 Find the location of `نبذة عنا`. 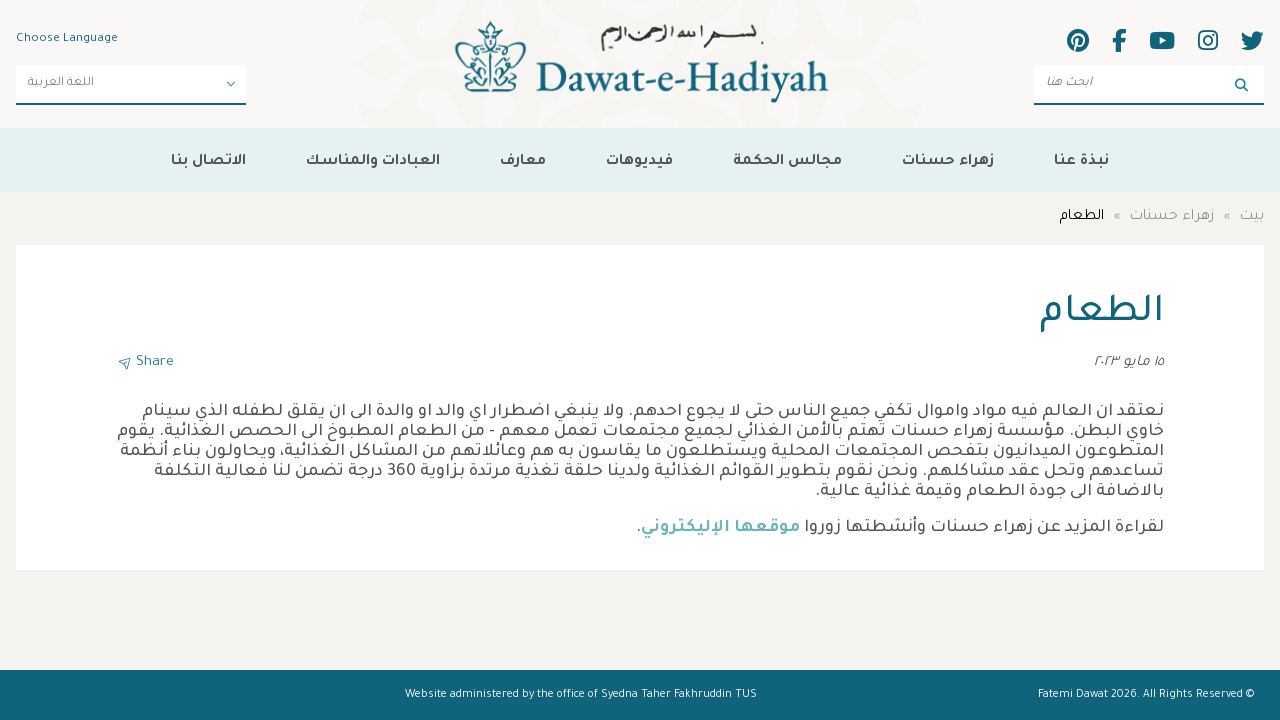

نبذة عنا is located at coordinates (1081, 162).